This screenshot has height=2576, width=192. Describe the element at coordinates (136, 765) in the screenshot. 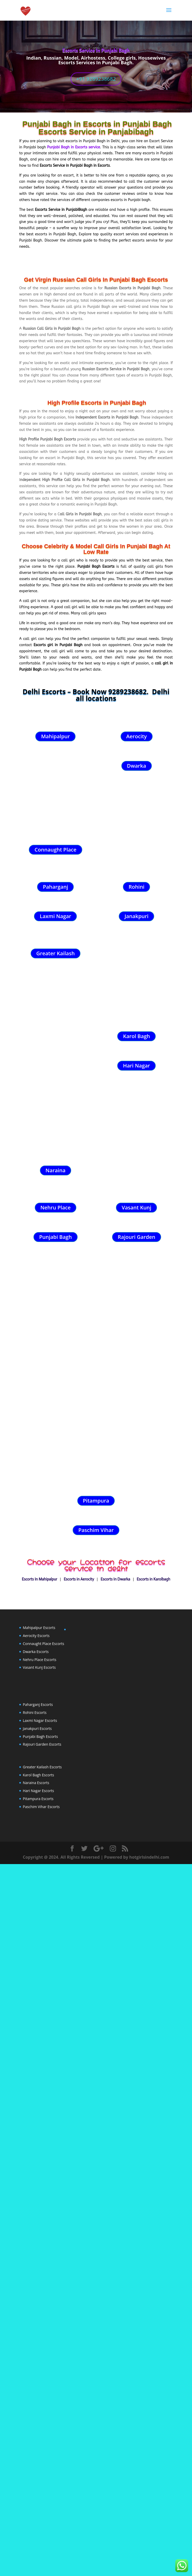

I see `Dwarka` at that location.